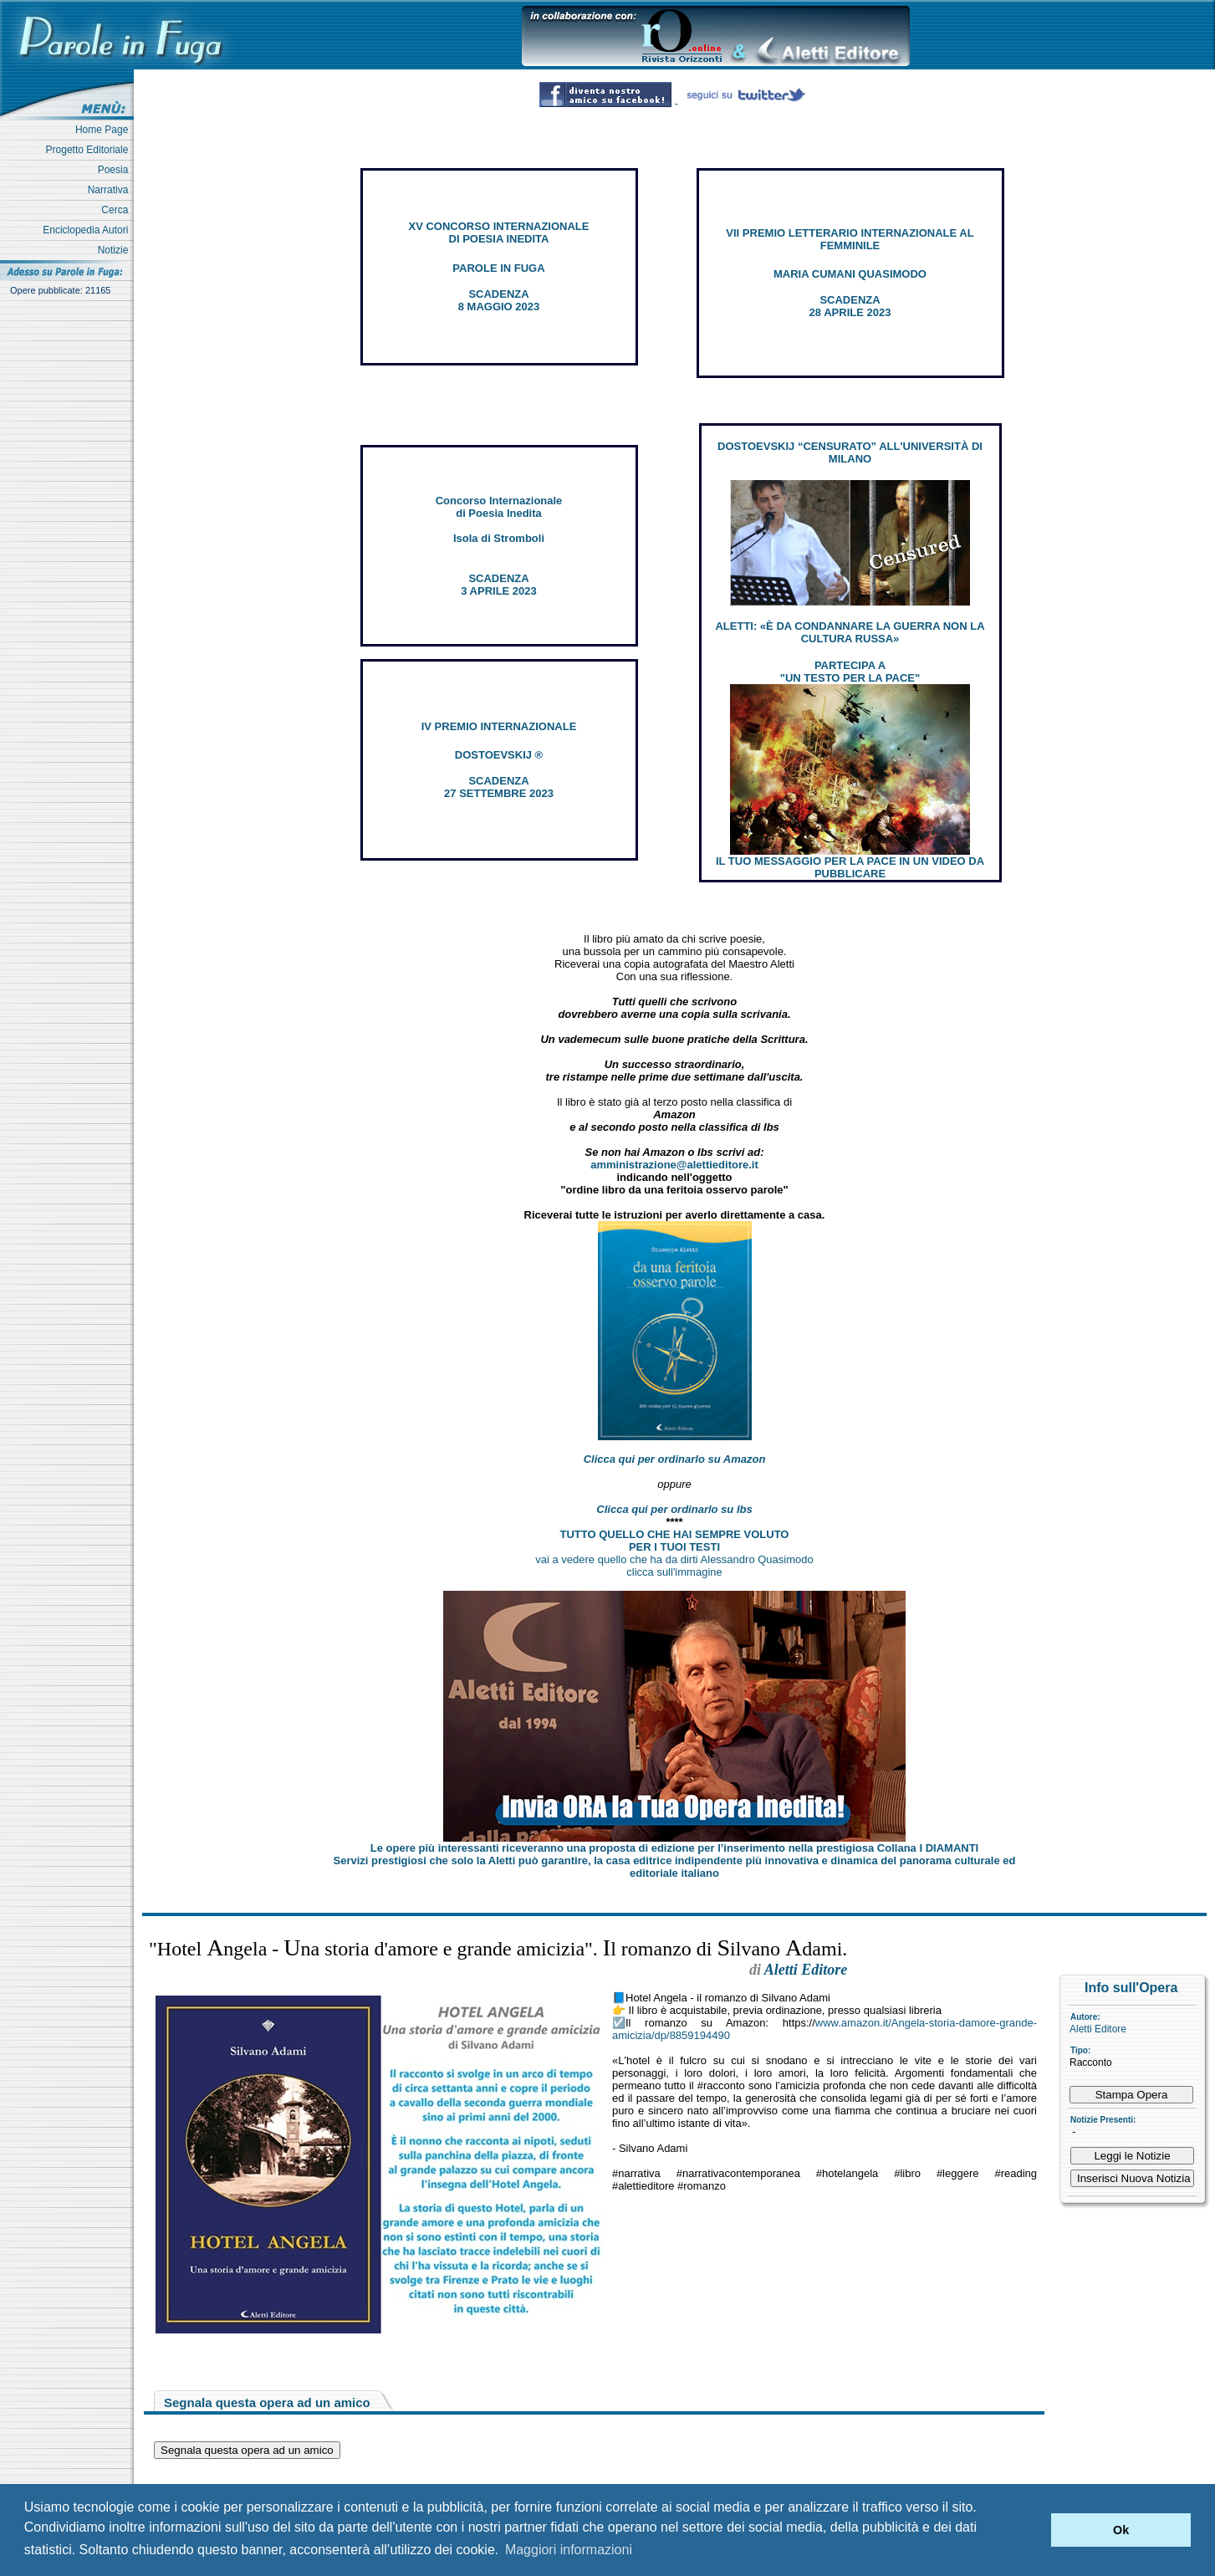 Image resolution: width=1215 pixels, height=2576 pixels. What do you see at coordinates (116, 250) in the screenshot?
I see `Notizie` at bounding box center [116, 250].